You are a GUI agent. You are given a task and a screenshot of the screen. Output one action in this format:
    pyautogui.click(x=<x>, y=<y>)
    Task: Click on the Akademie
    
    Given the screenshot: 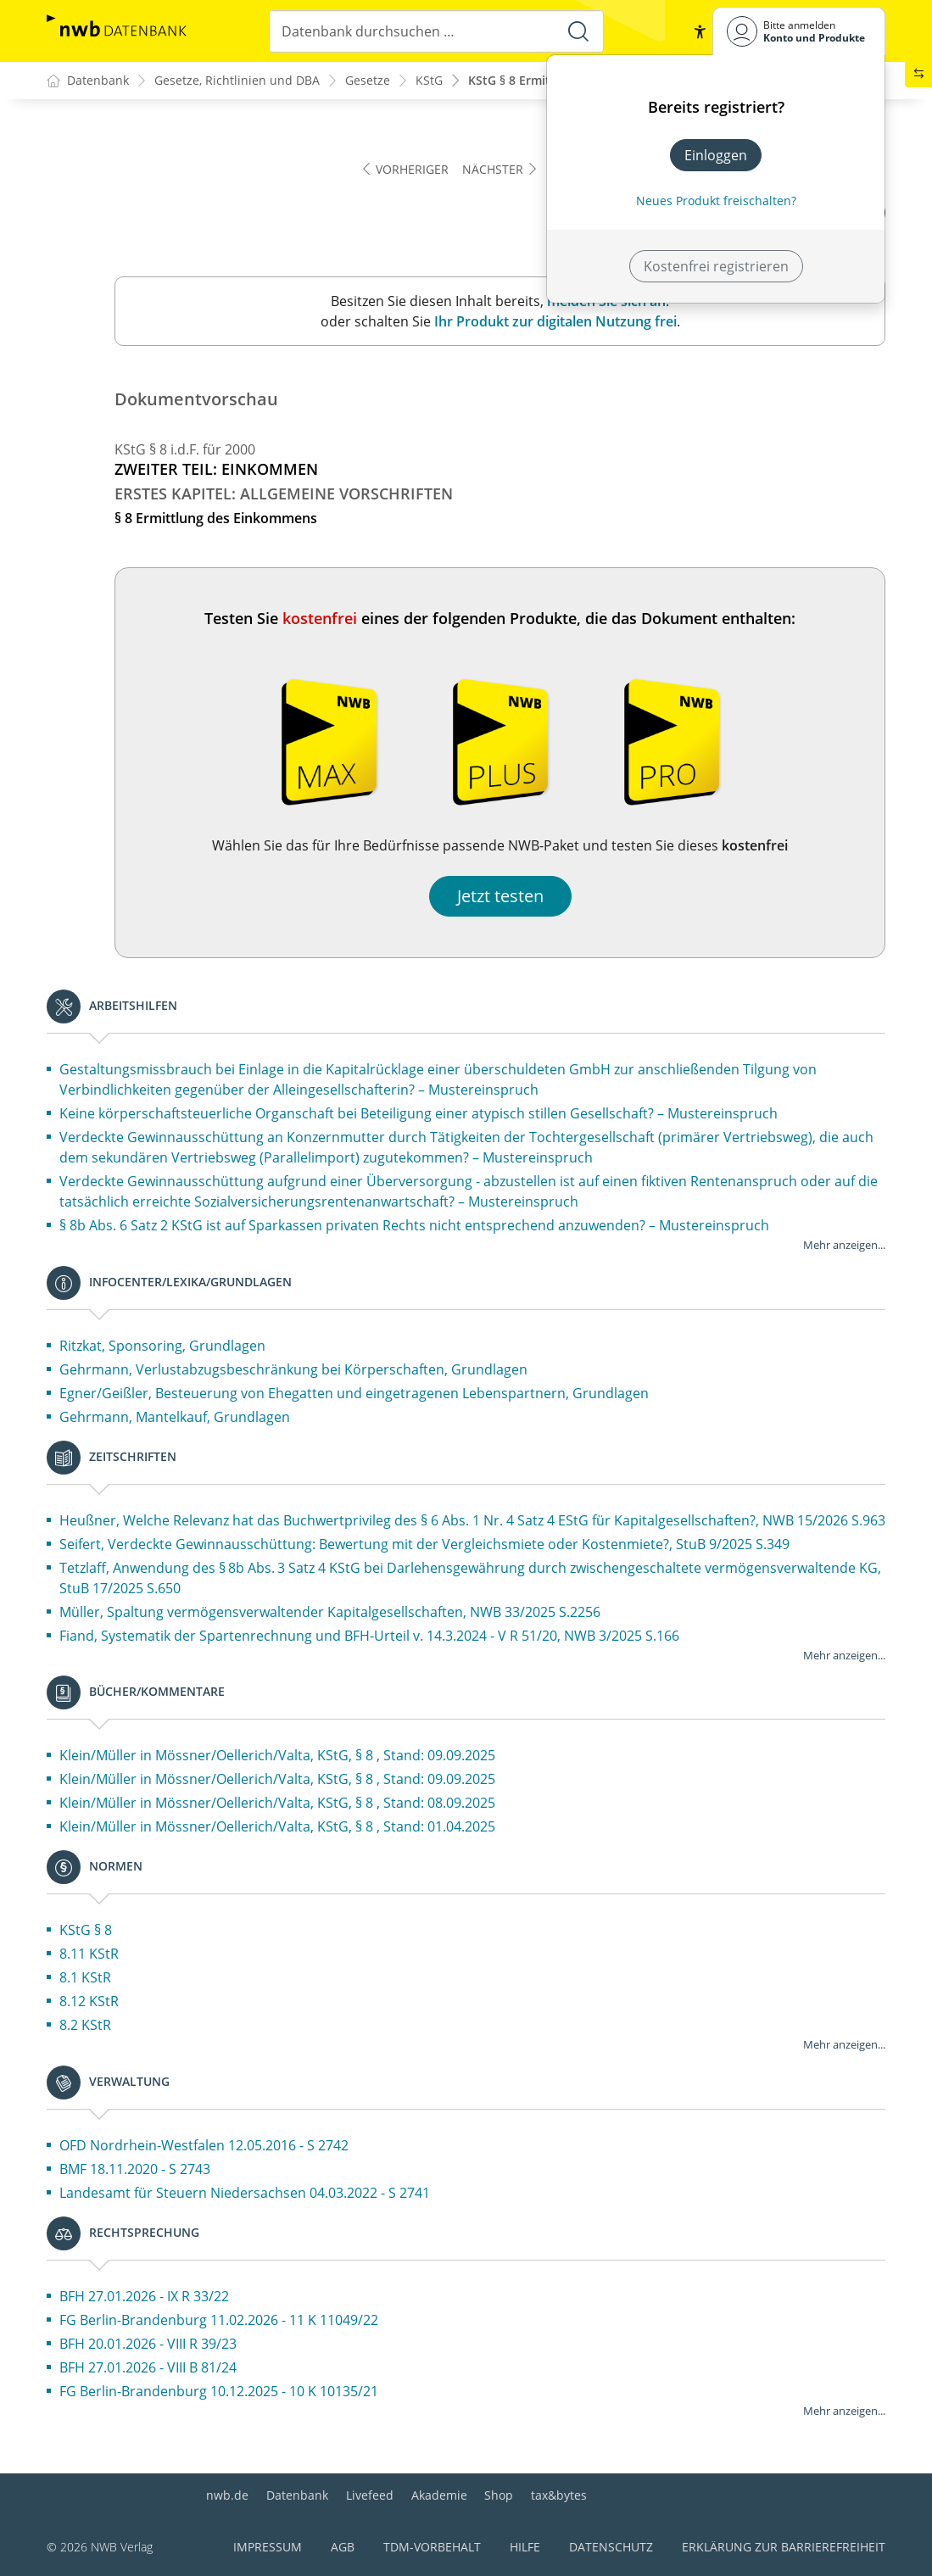 What is the action you would take?
    pyautogui.click(x=439, y=2495)
    